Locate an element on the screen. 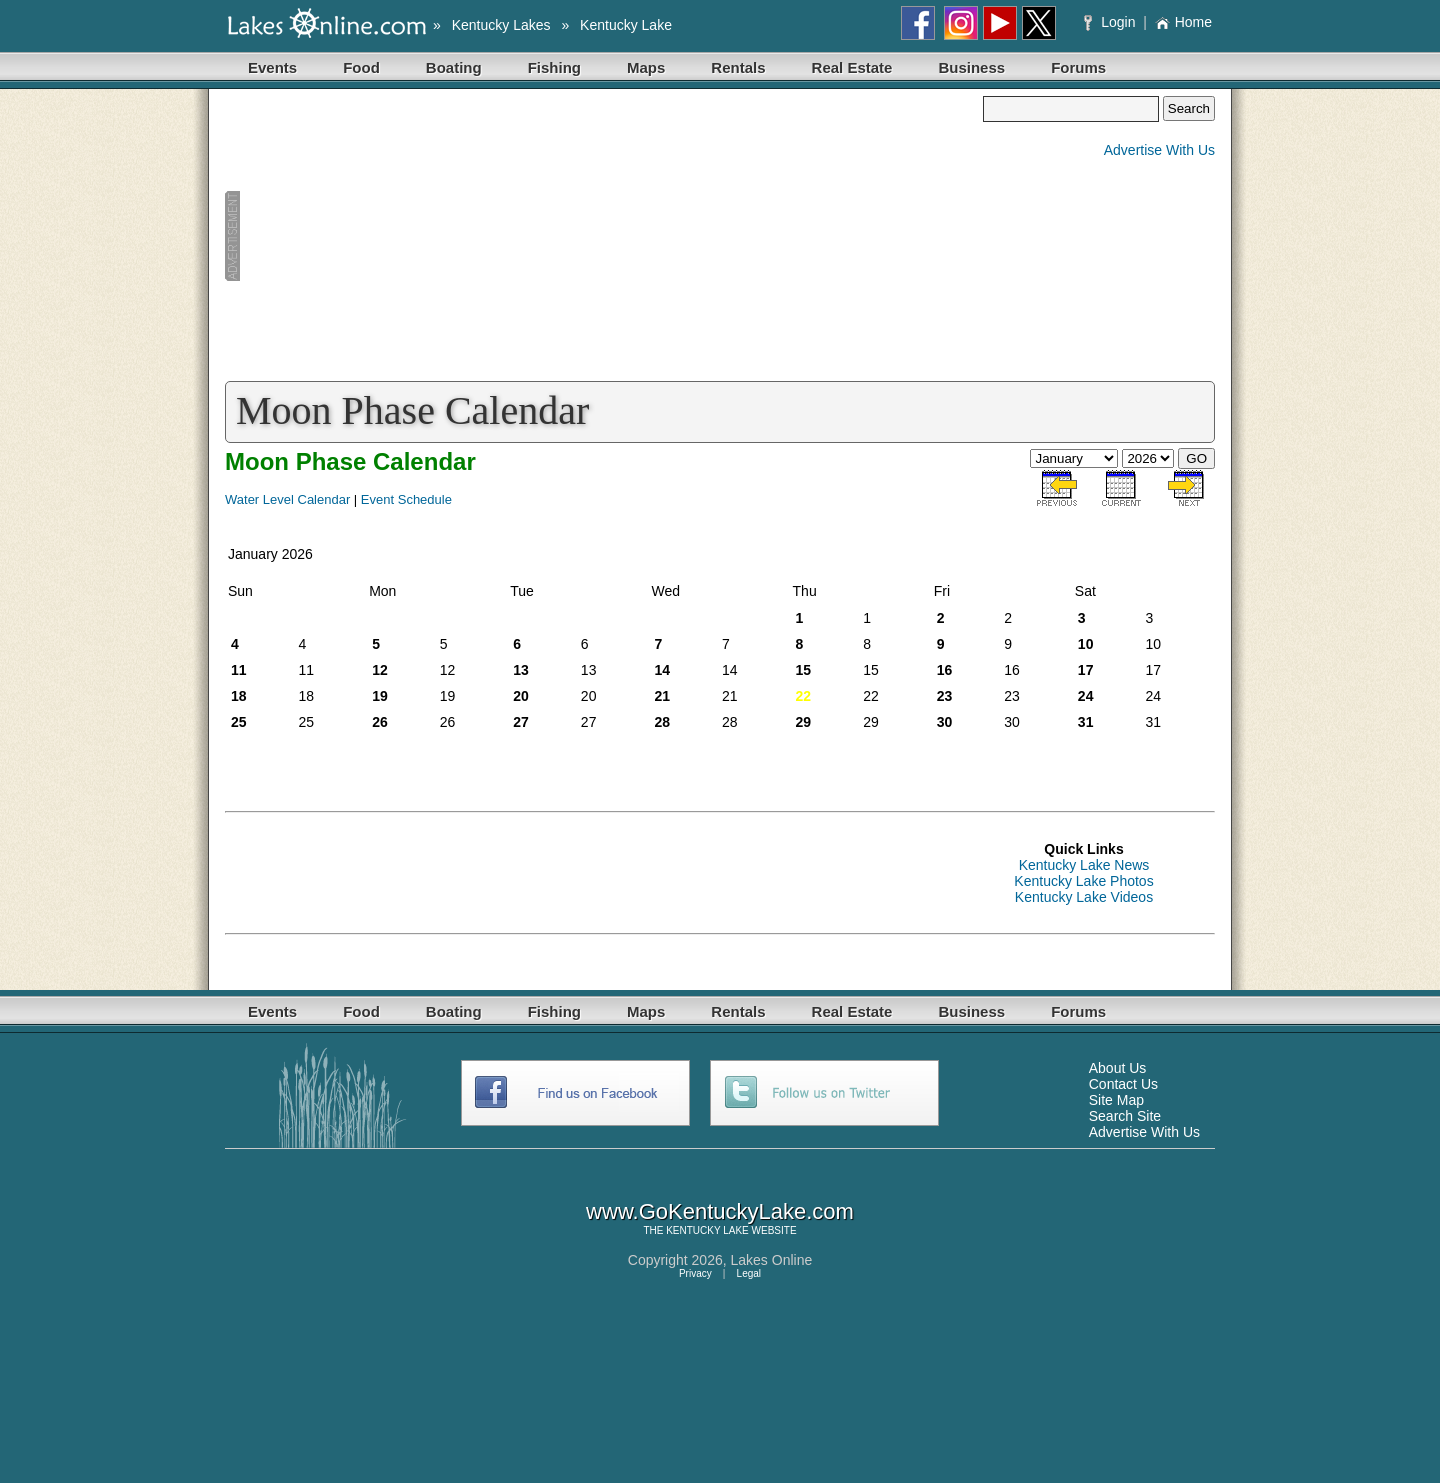 The image size is (1440, 1483). Water Level Calendar is located at coordinates (287, 499).